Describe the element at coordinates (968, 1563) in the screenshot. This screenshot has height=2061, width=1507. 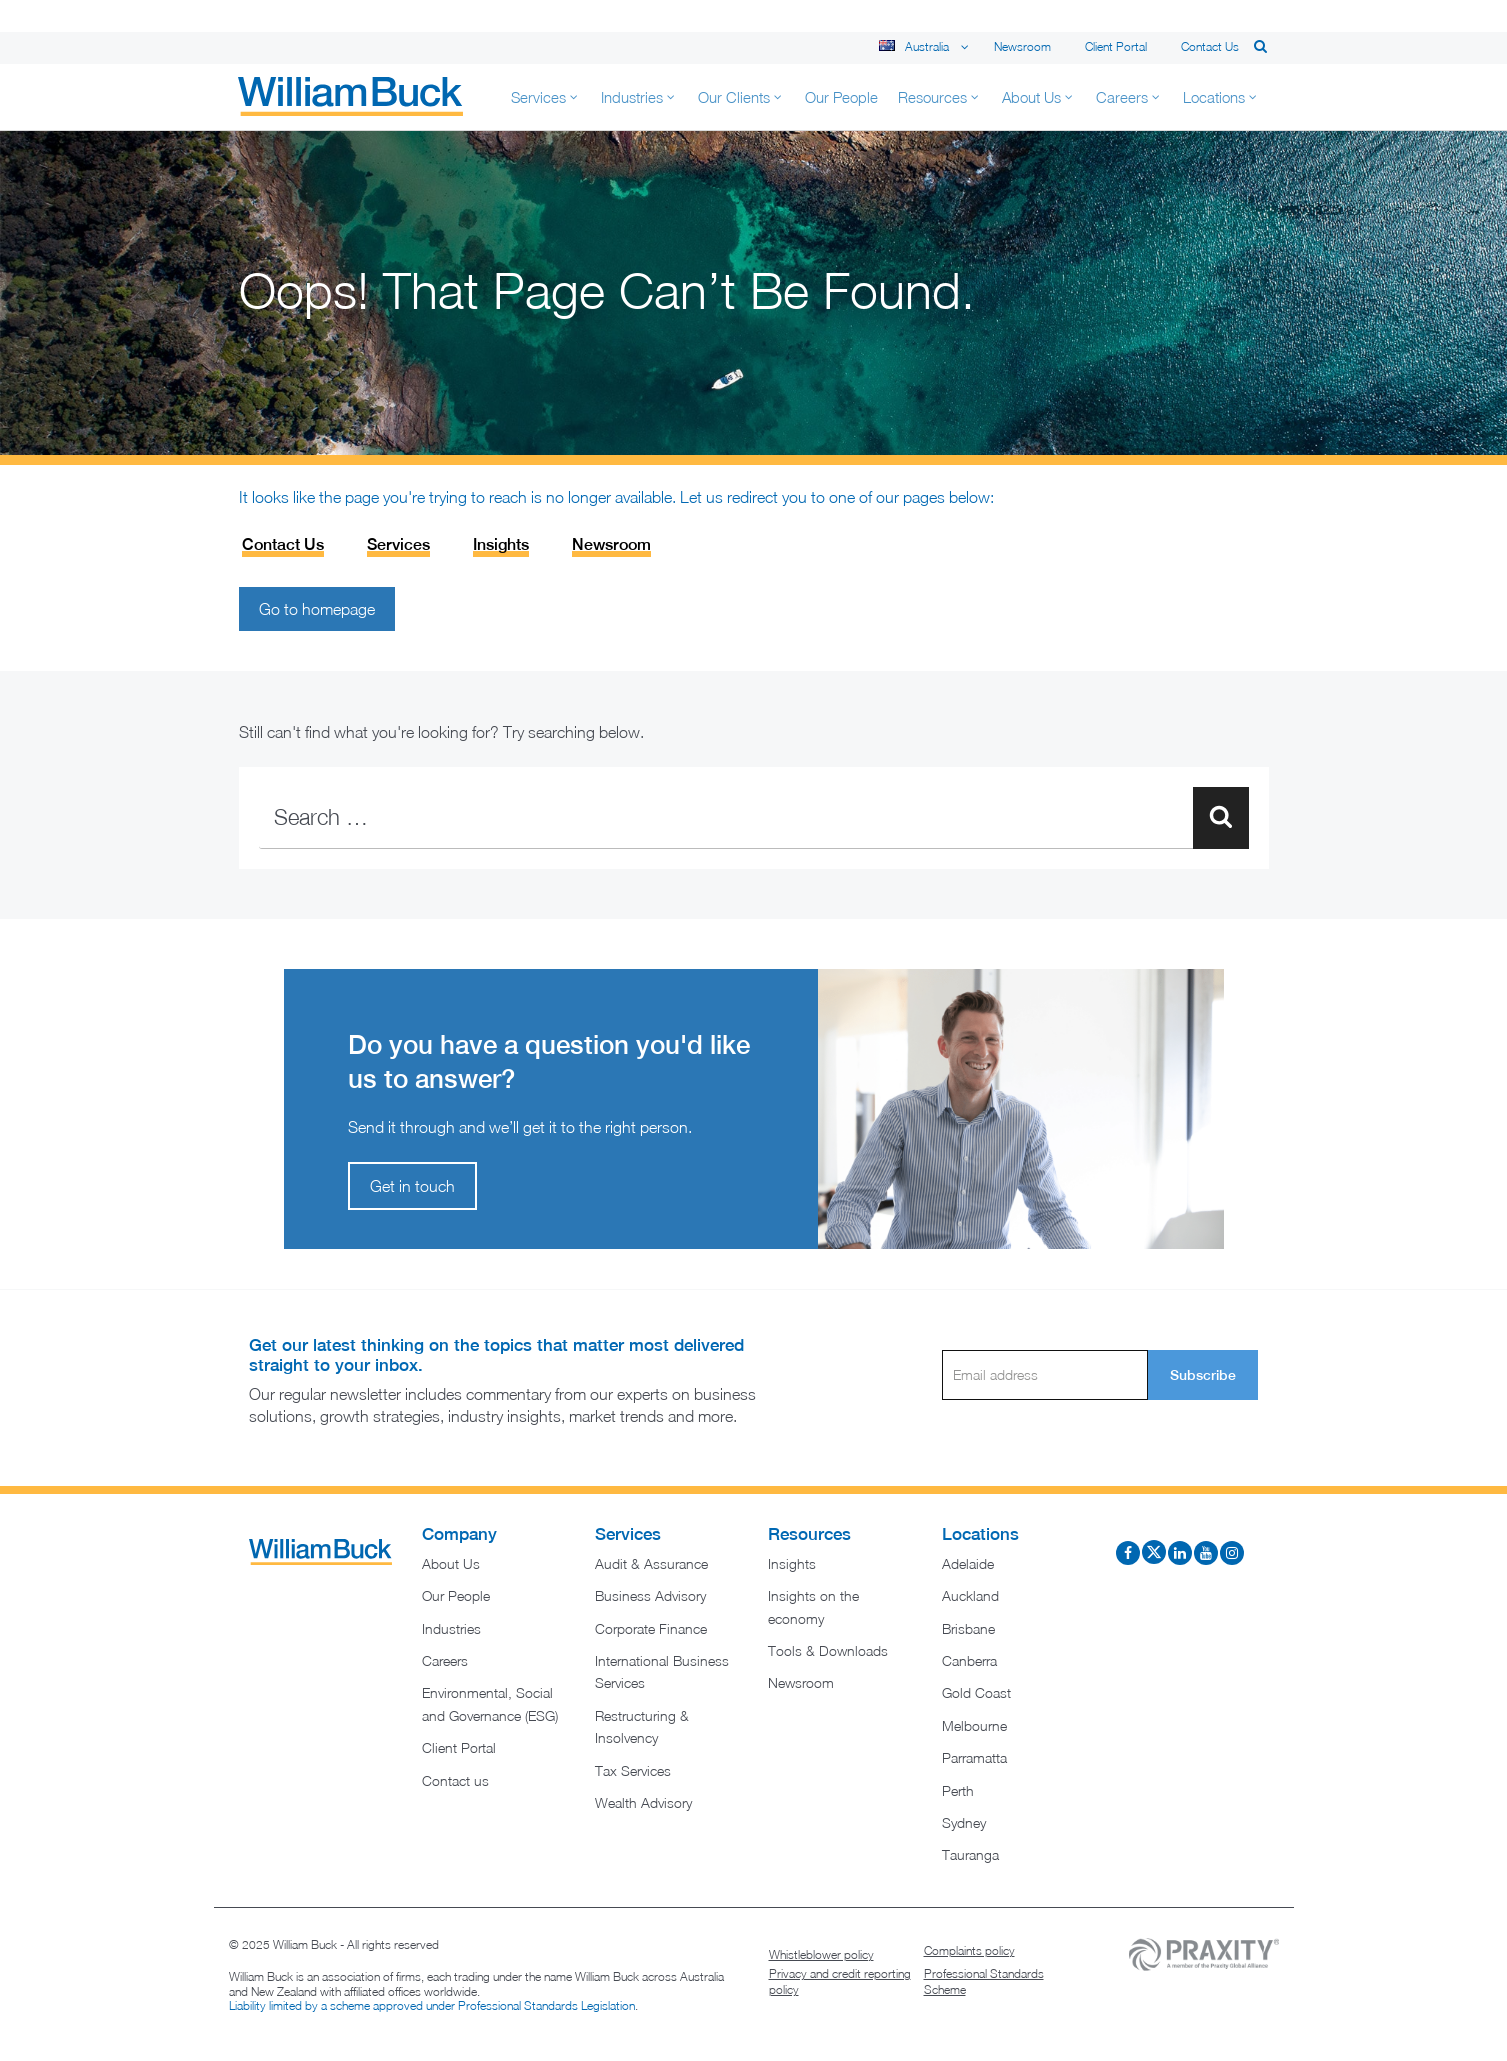
I see `Adelaide` at that location.